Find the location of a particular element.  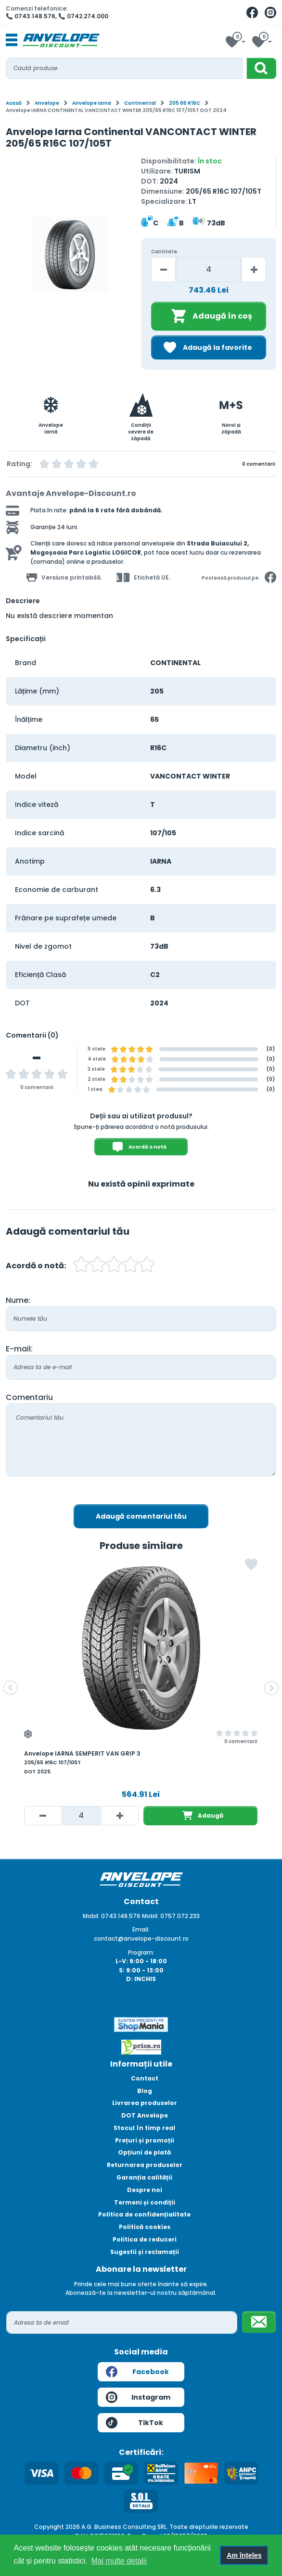

Contact is located at coordinates (144, 2078).